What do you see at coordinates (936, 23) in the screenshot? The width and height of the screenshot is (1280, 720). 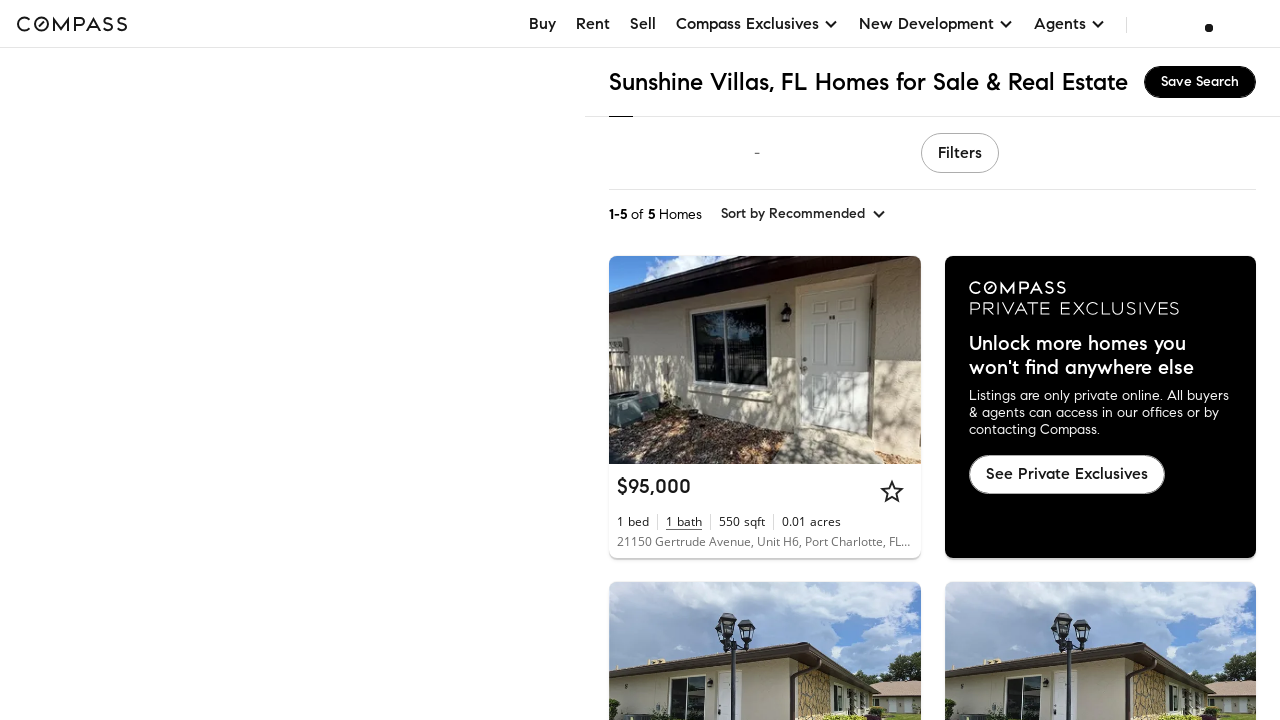 I see `New Development [button]` at bounding box center [936, 23].